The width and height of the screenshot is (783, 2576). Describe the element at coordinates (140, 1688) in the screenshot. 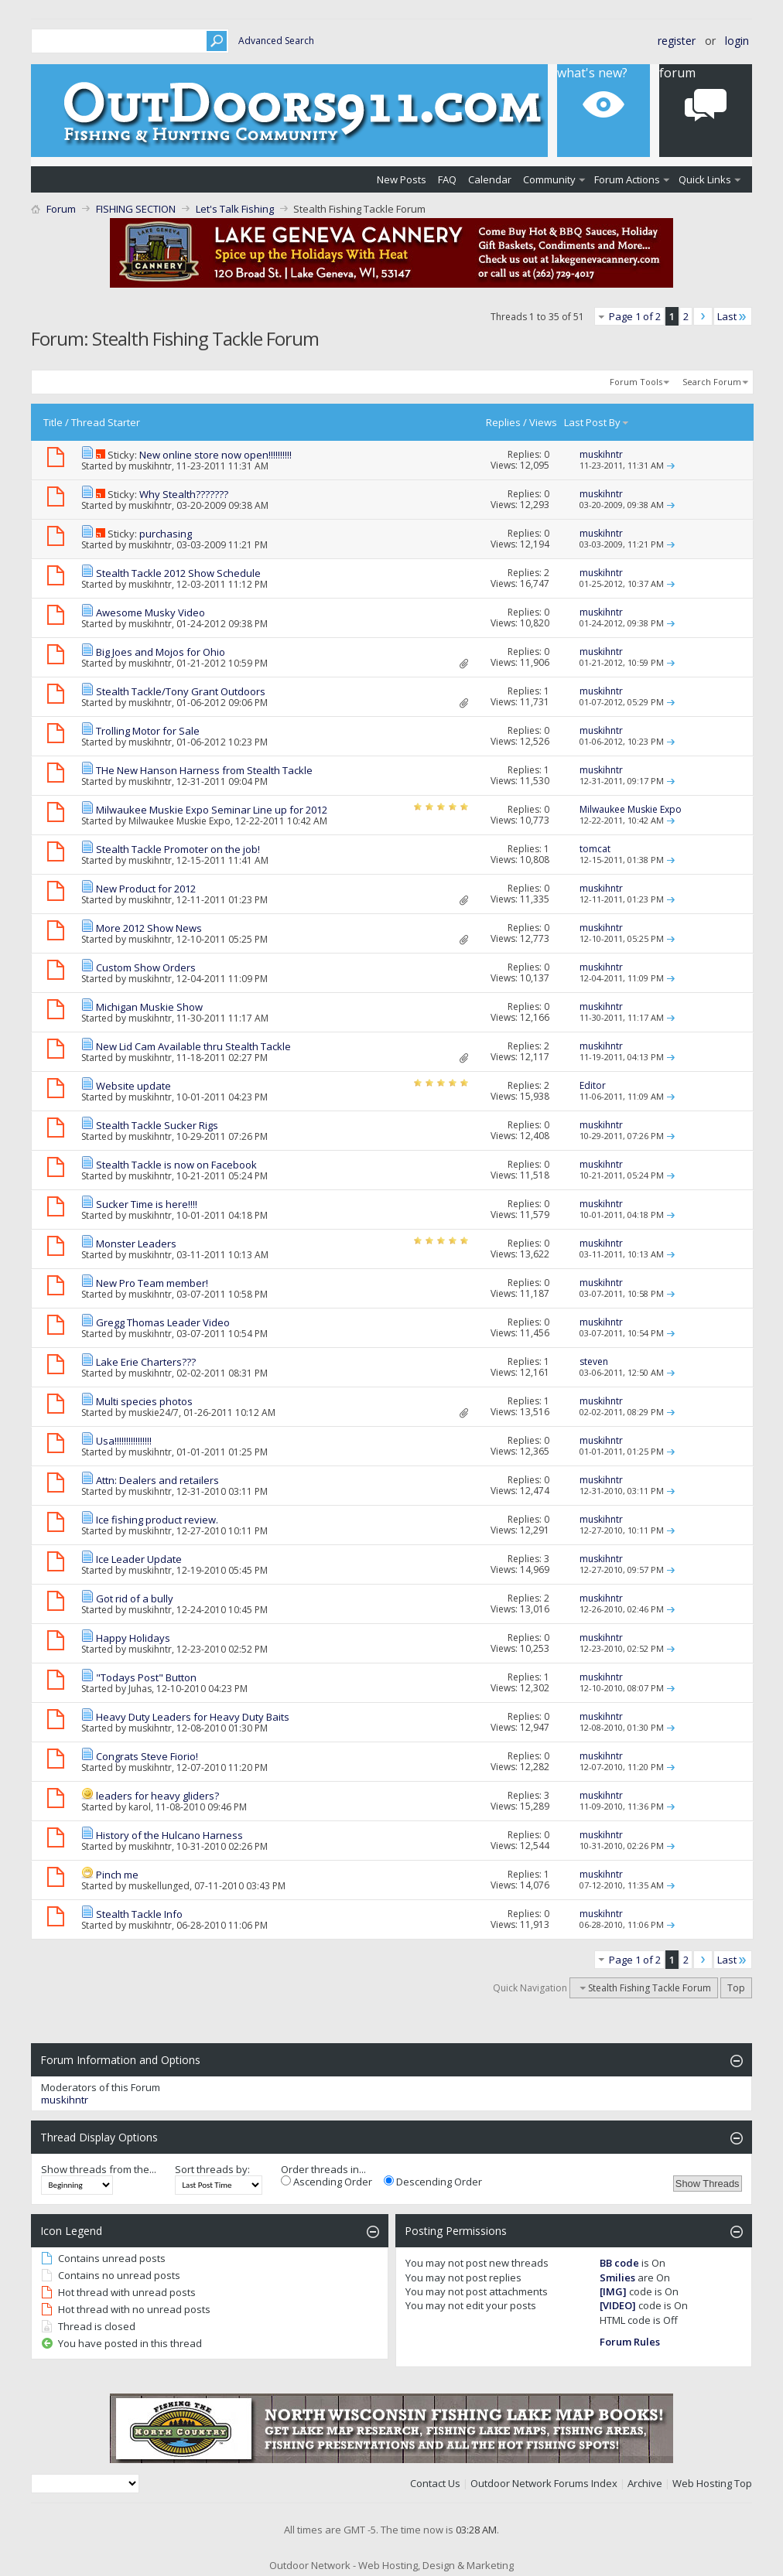

I see `Juhas` at that location.